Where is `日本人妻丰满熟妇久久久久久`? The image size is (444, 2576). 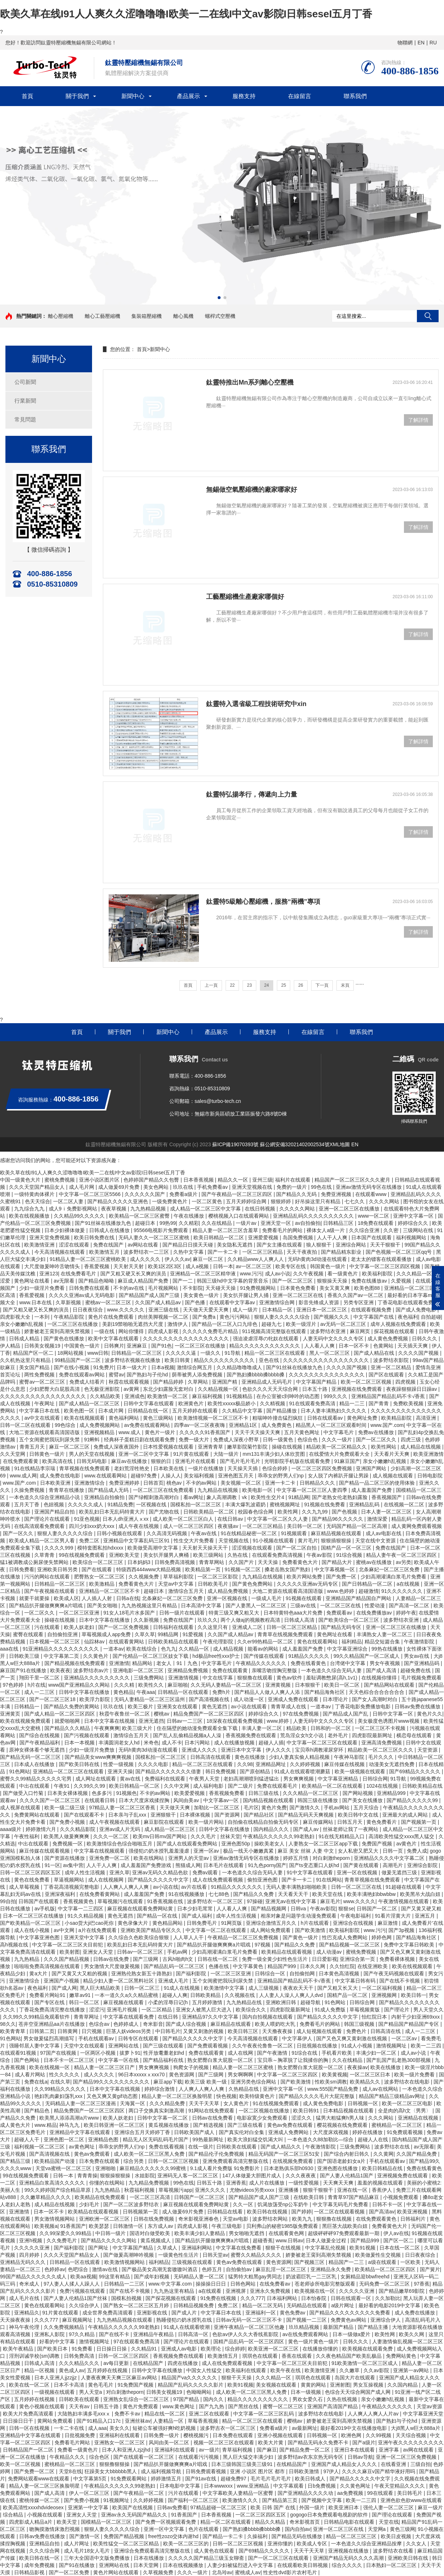 日本人妻丰满熟妇久久久久久 is located at coordinates (334, 1411).